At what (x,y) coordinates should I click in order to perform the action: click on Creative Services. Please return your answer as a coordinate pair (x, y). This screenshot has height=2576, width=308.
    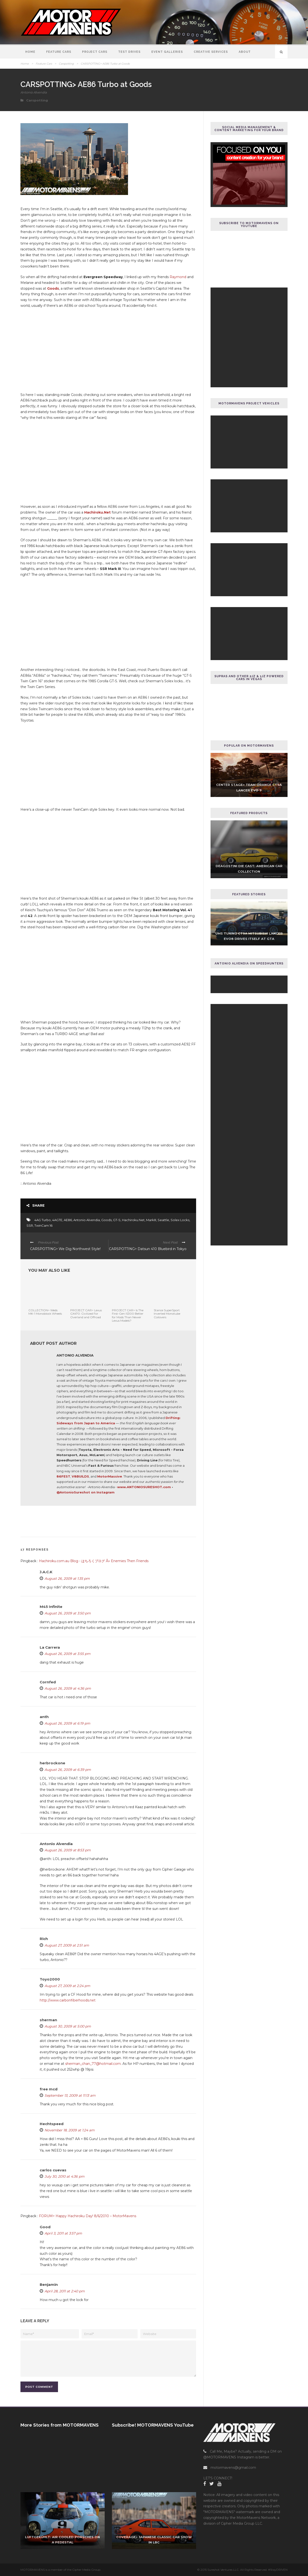
    Looking at the image, I should click on (211, 52).